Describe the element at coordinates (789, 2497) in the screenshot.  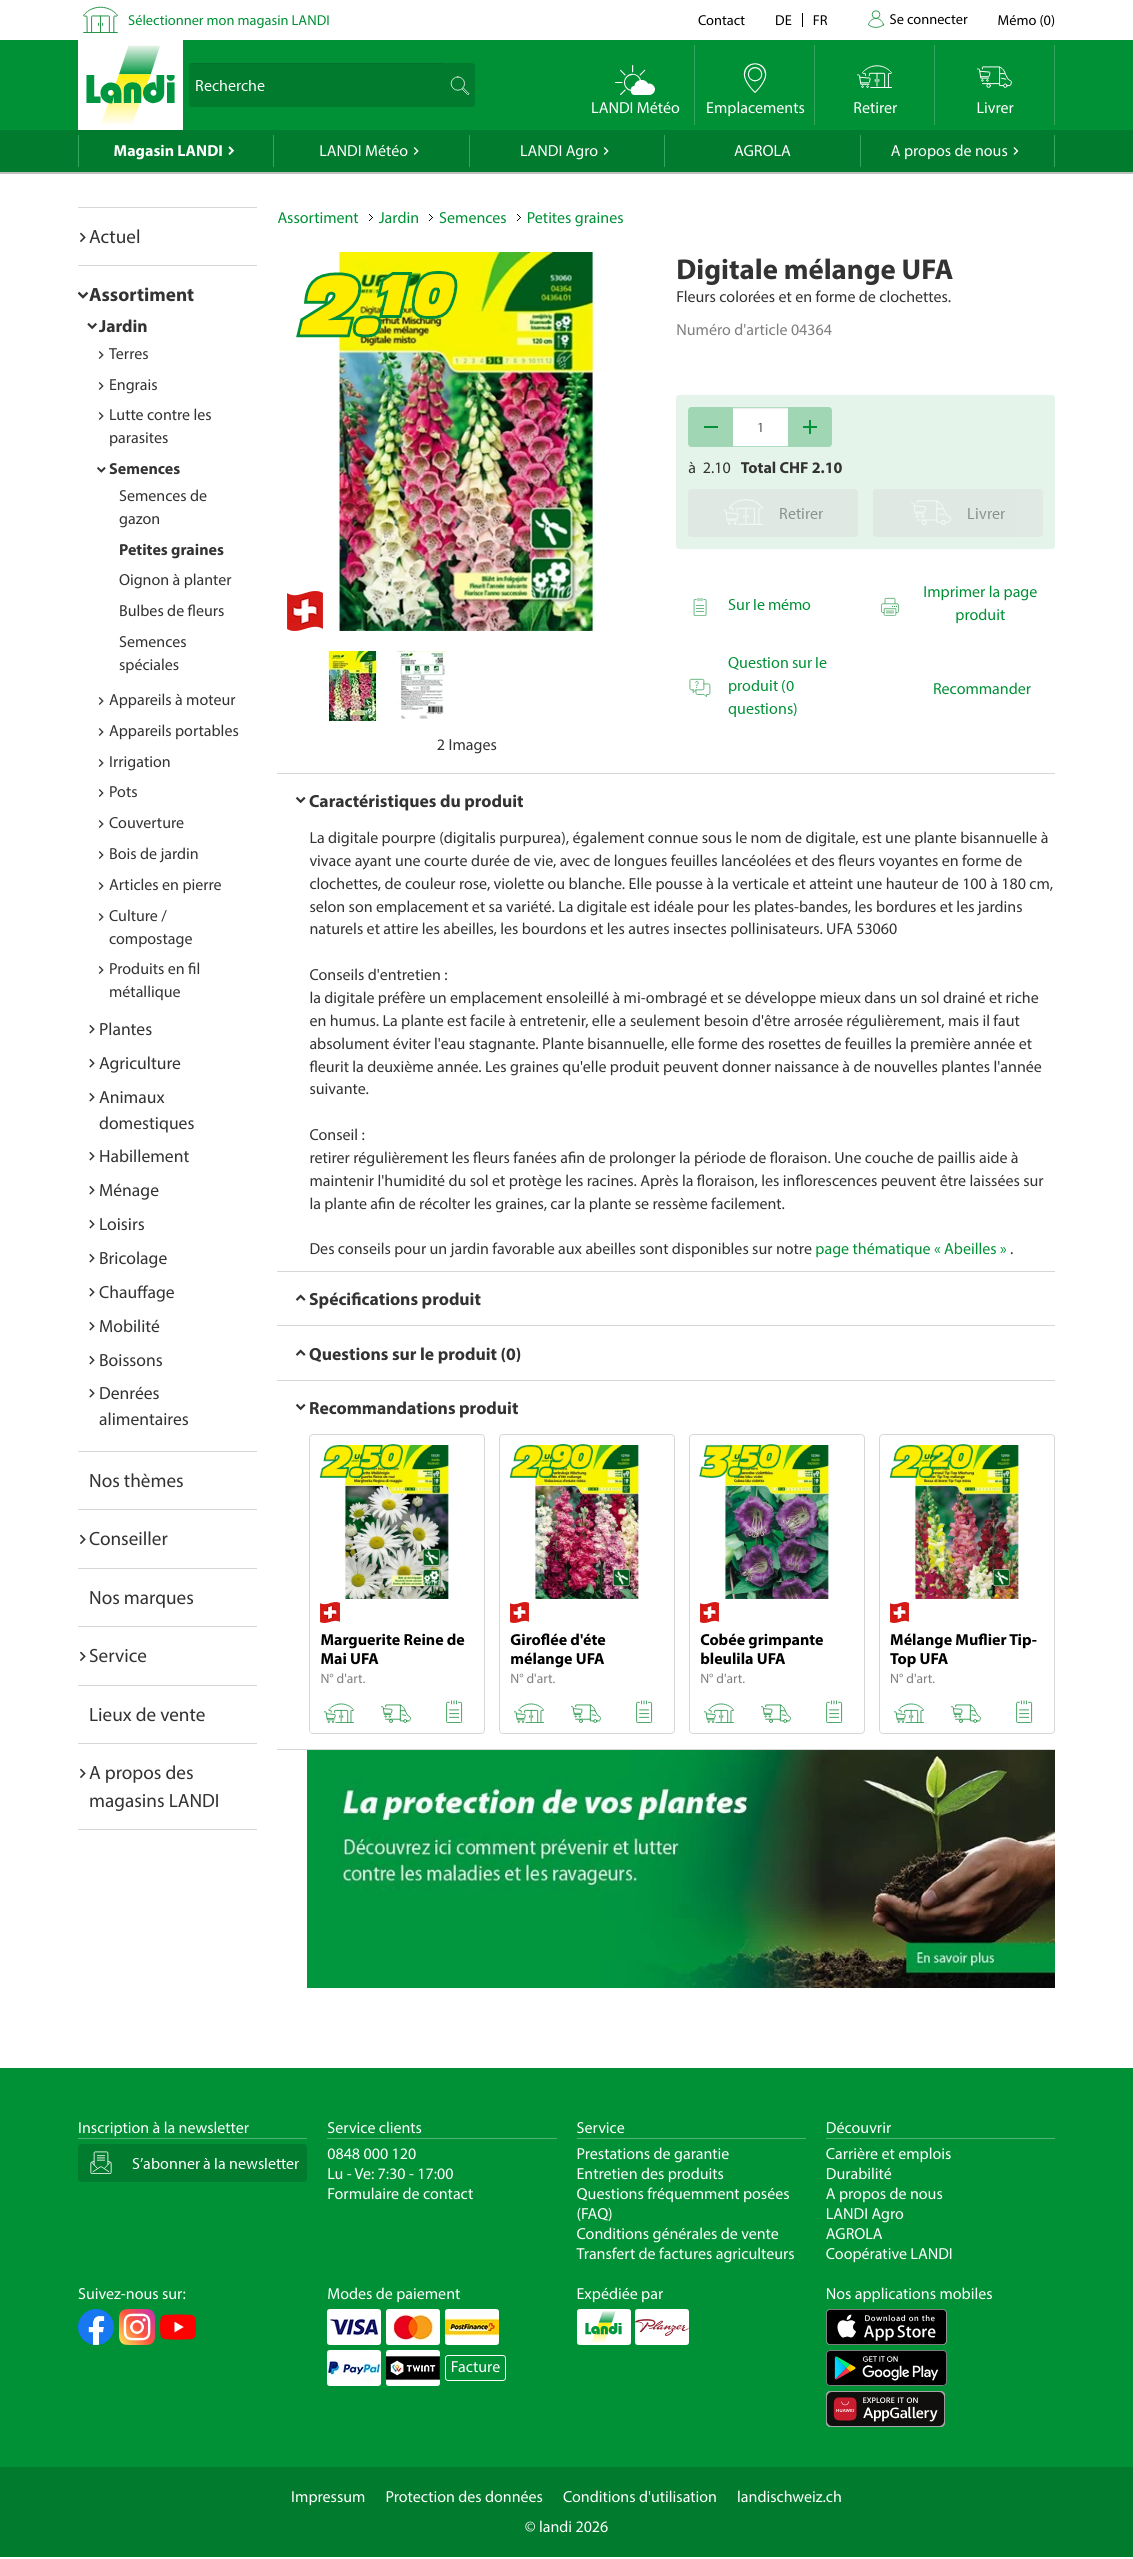
I see `landischweiz.ch` at that location.